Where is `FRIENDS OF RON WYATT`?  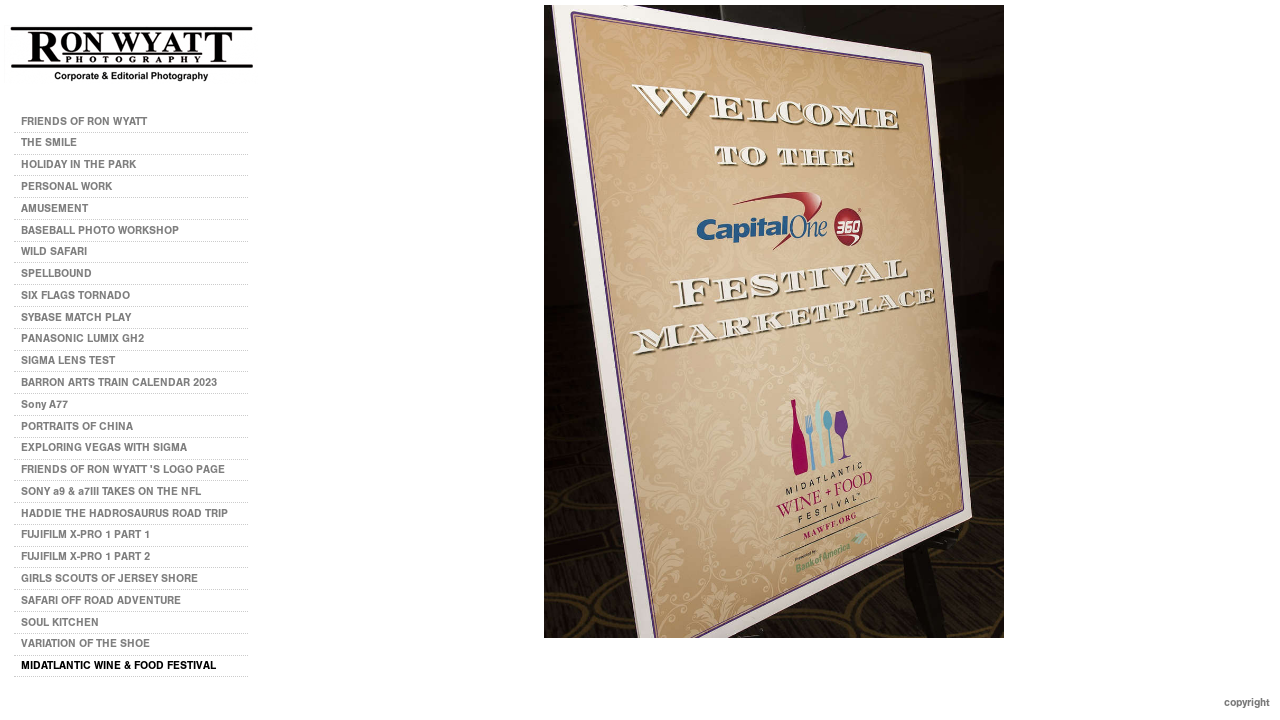 FRIENDS OF RON WYATT is located at coordinates (84, 121).